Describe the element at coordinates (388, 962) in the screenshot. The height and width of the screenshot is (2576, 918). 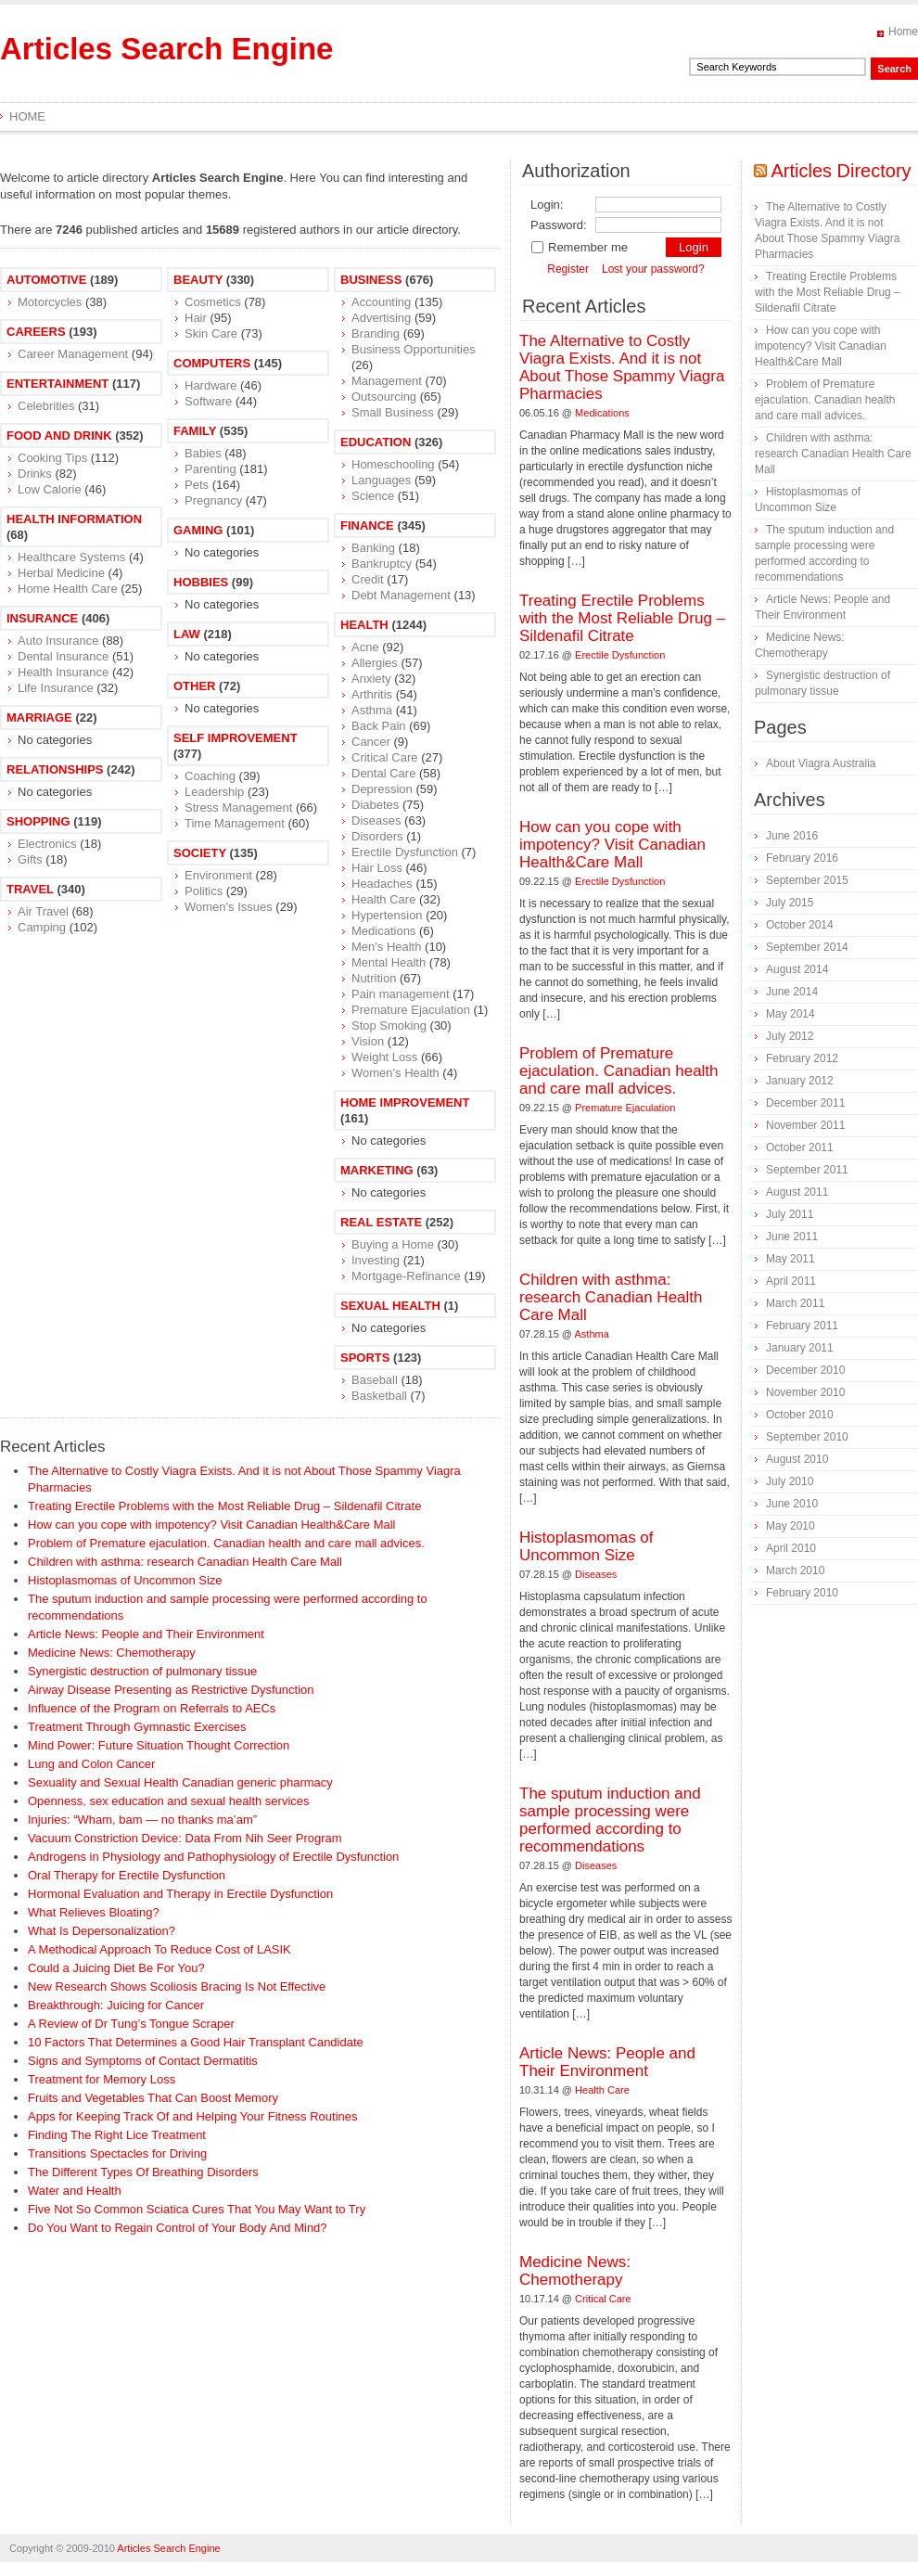
I see `Mental Health` at that location.